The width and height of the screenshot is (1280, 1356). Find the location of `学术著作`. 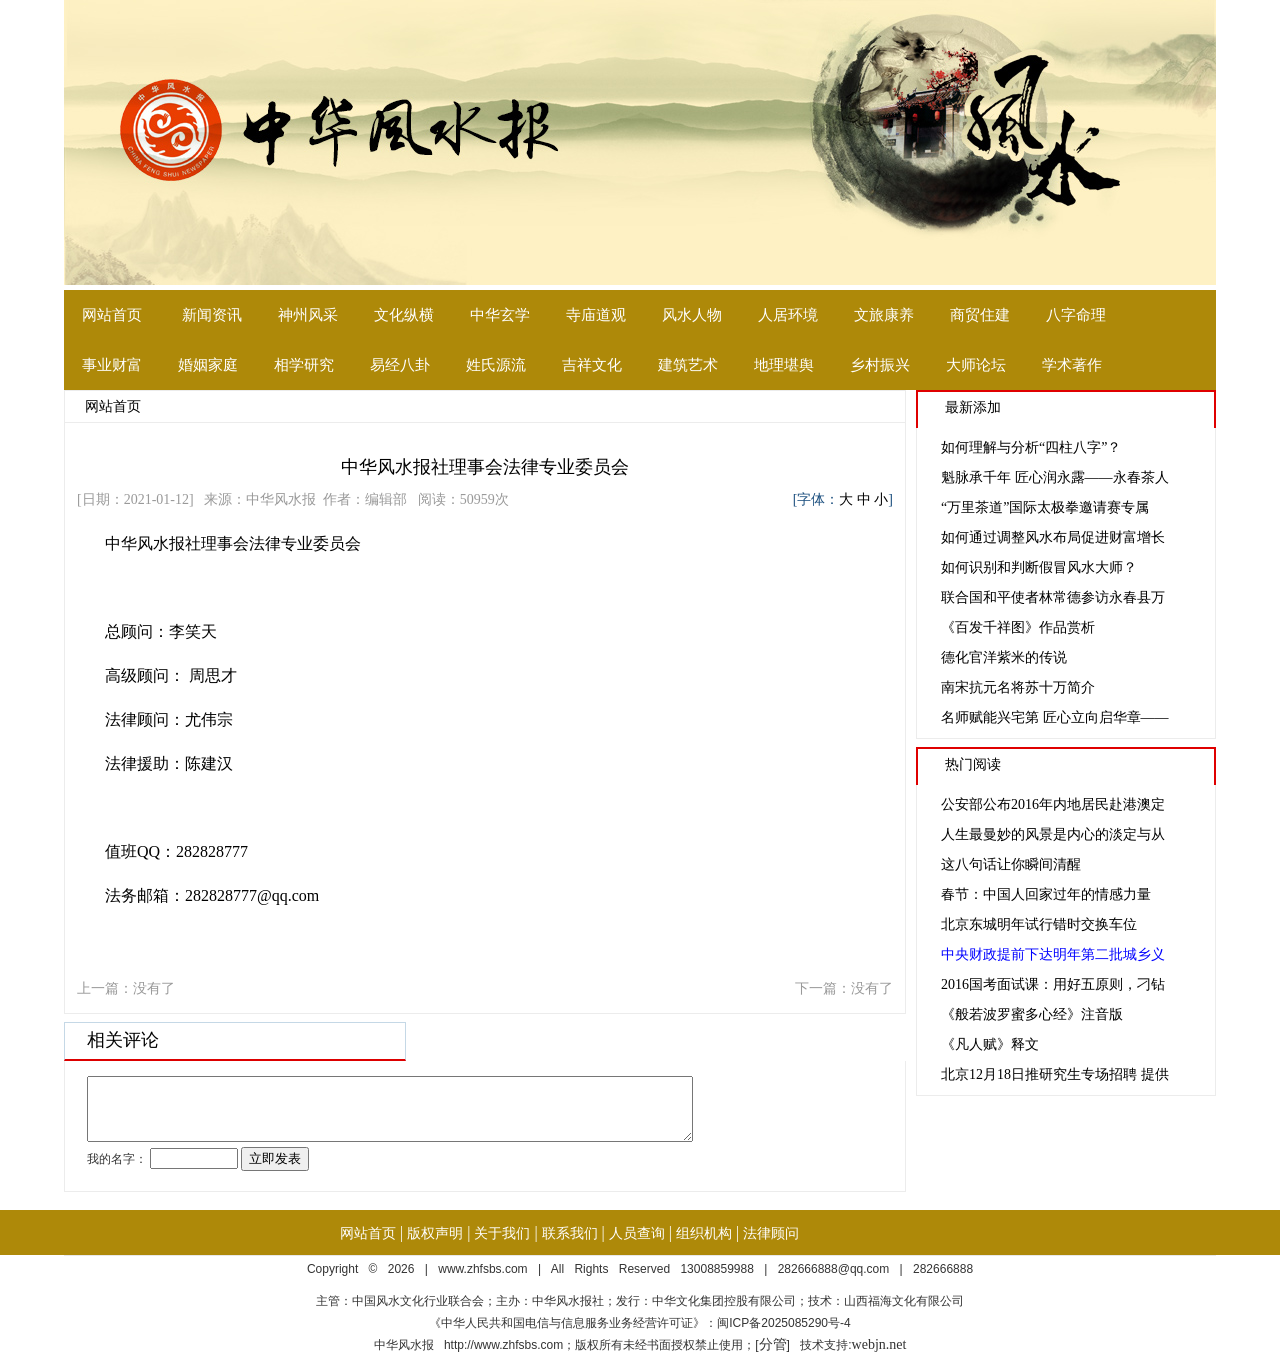

学术著作 is located at coordinates (1072, 365).